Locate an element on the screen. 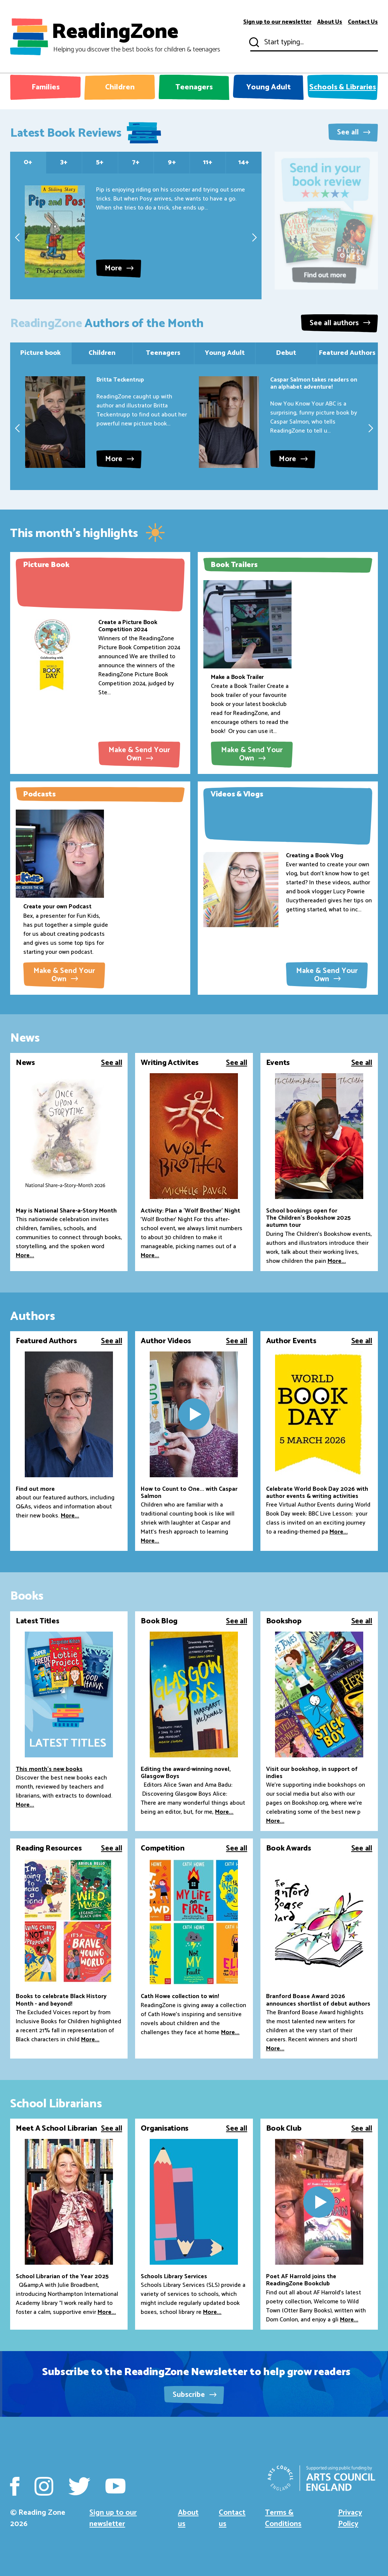 This screenshot has height=2576, width=388. 3+ [tab] is located at coordinates (64, 162).